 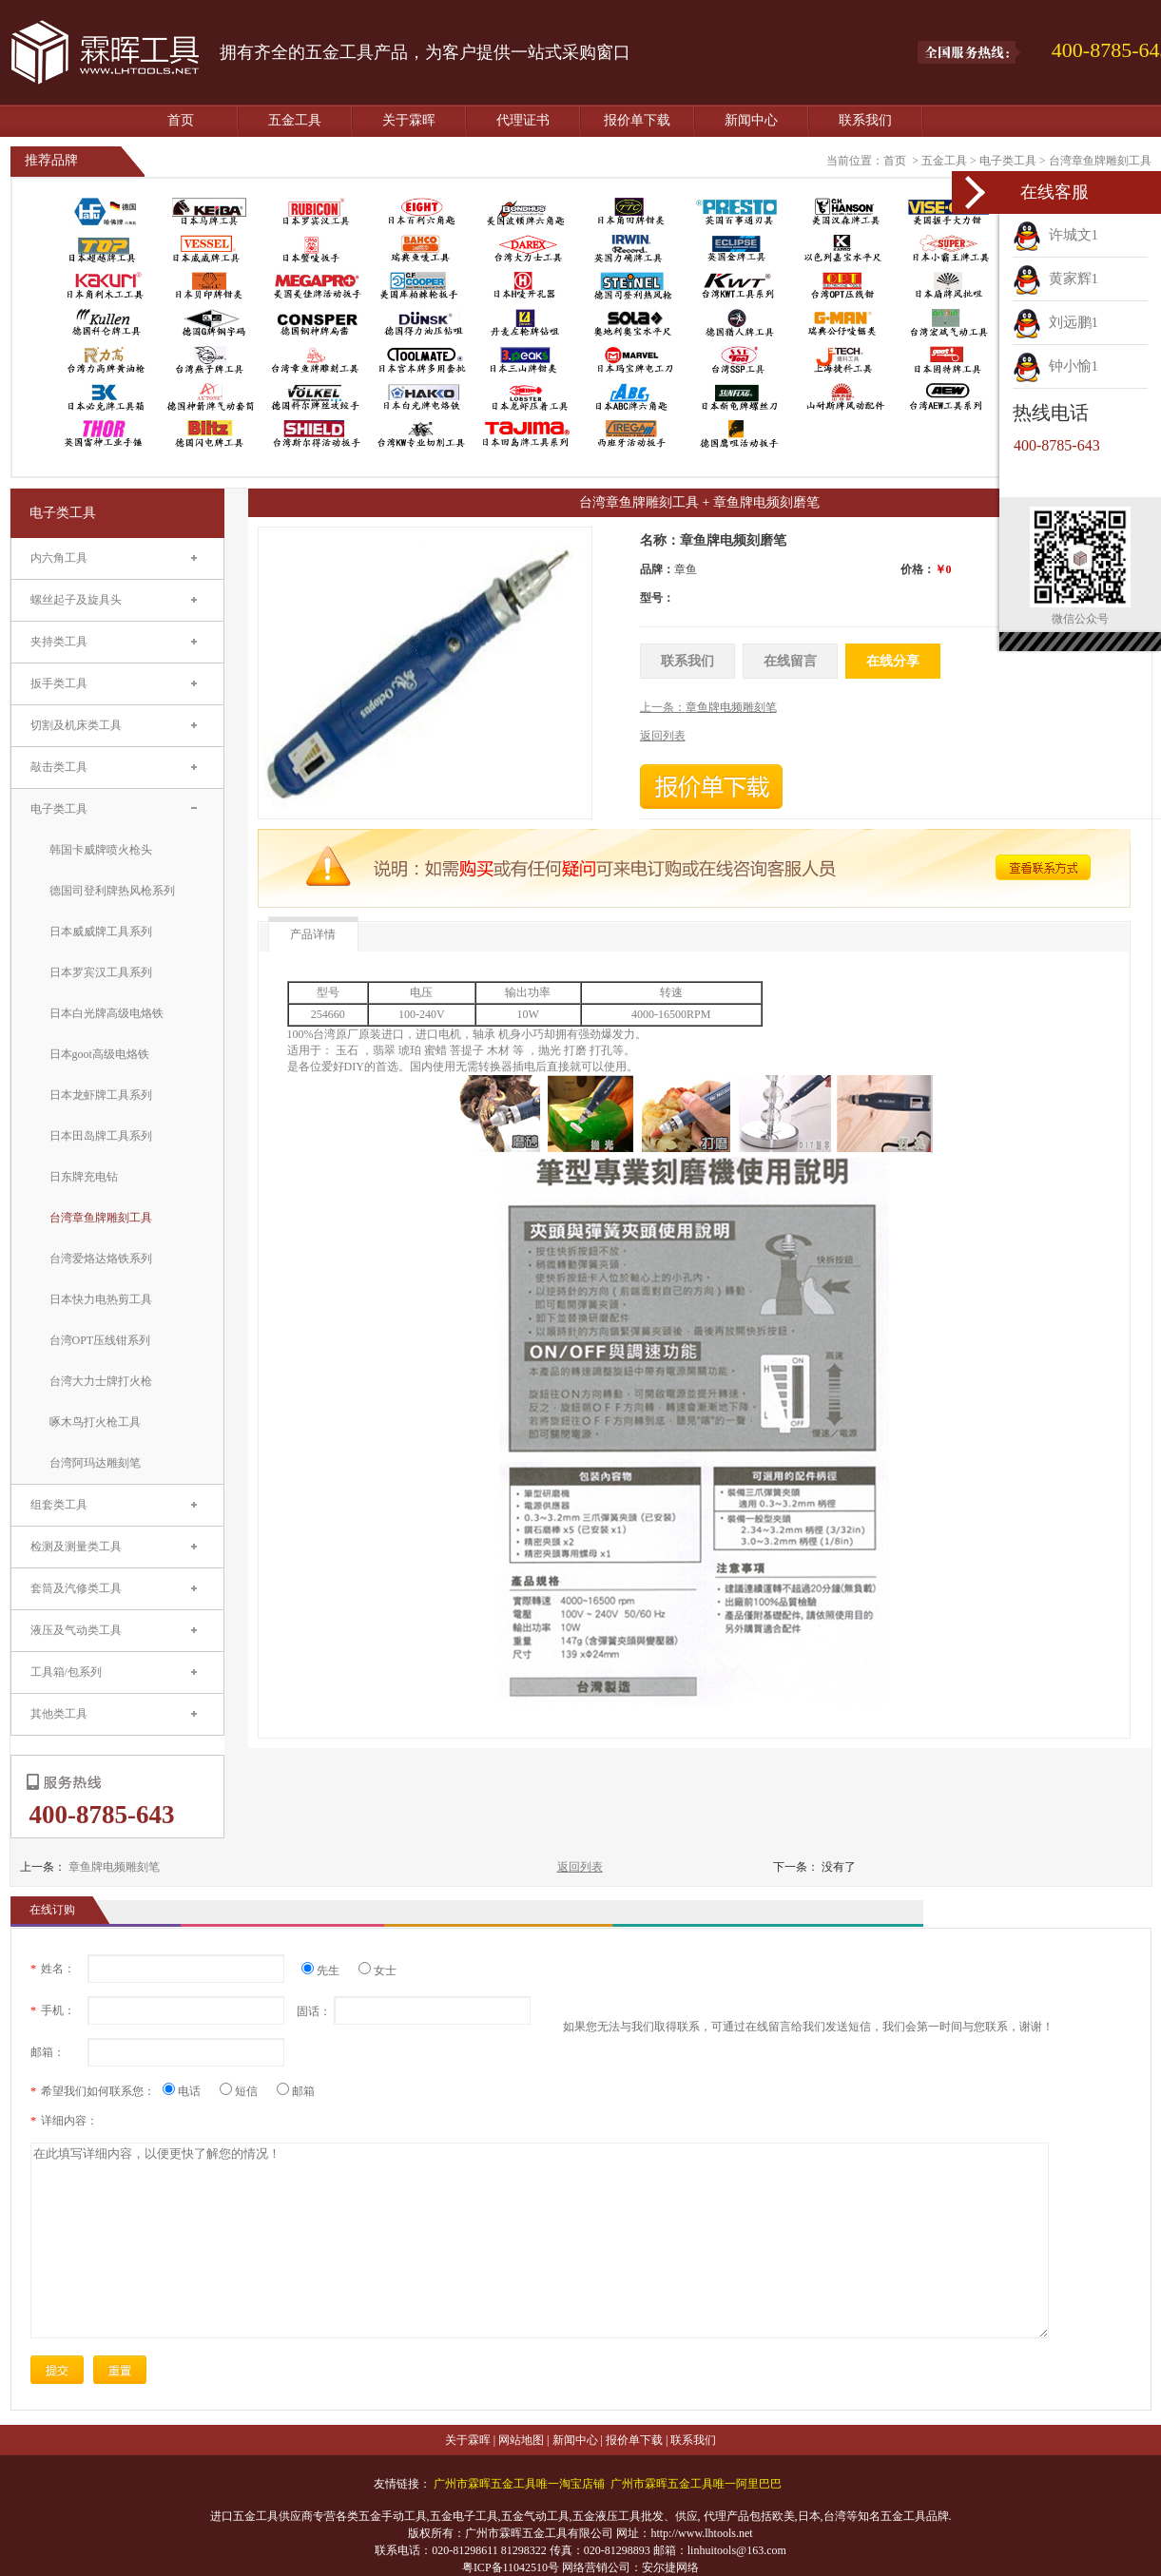 What do you see at coordinates (100, 1381) in the screenshot?
I see `台湾大力士牌打火枪` at bounding box center [100, 1381].